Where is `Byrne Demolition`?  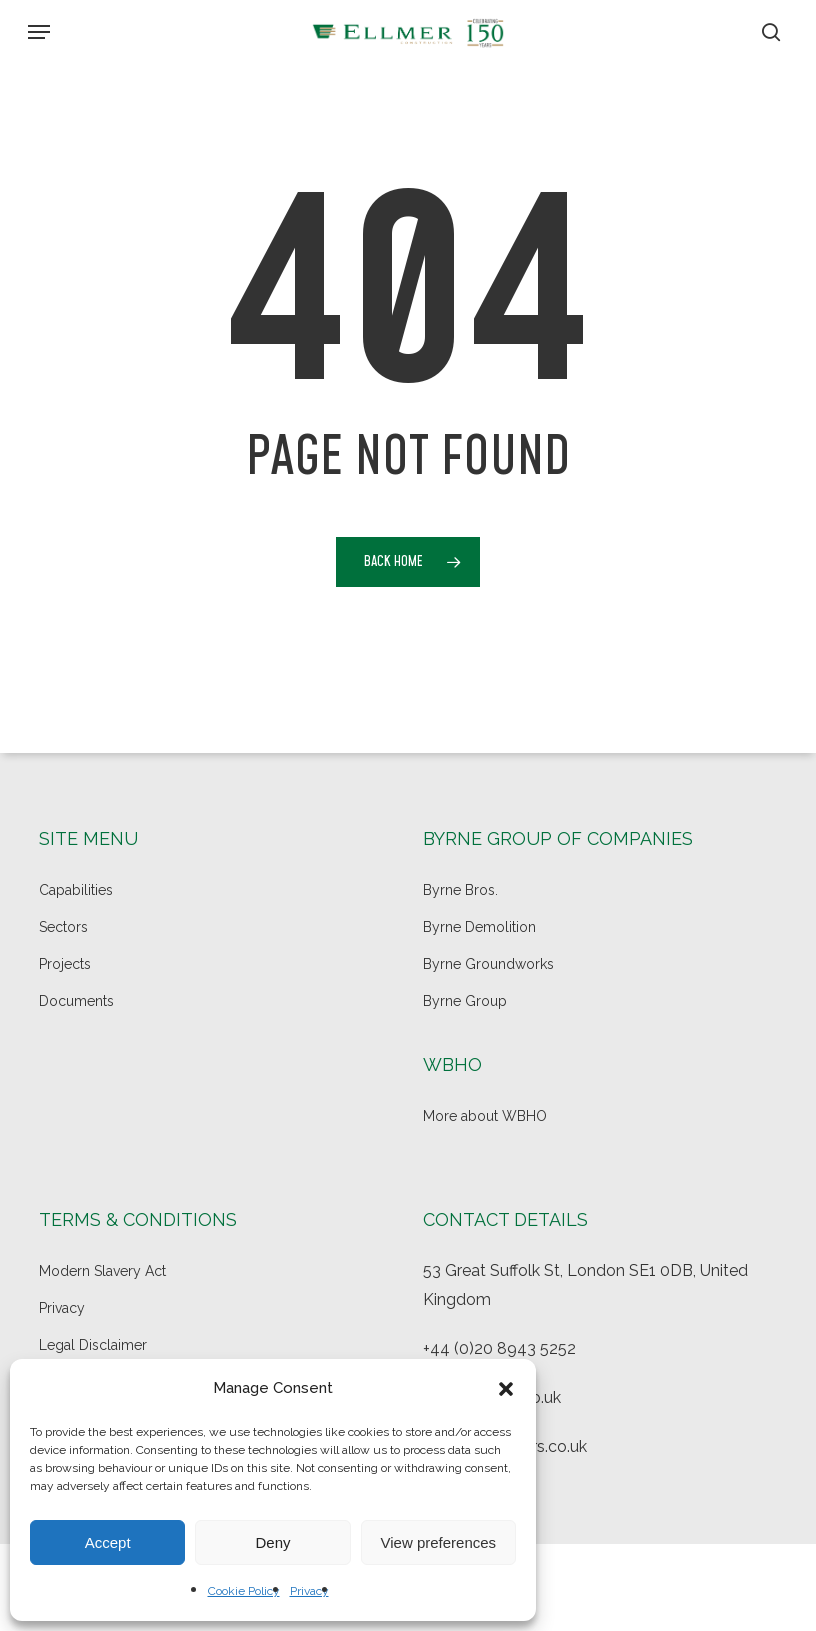 Byrne Demolition is located at coordinates (479, 927).